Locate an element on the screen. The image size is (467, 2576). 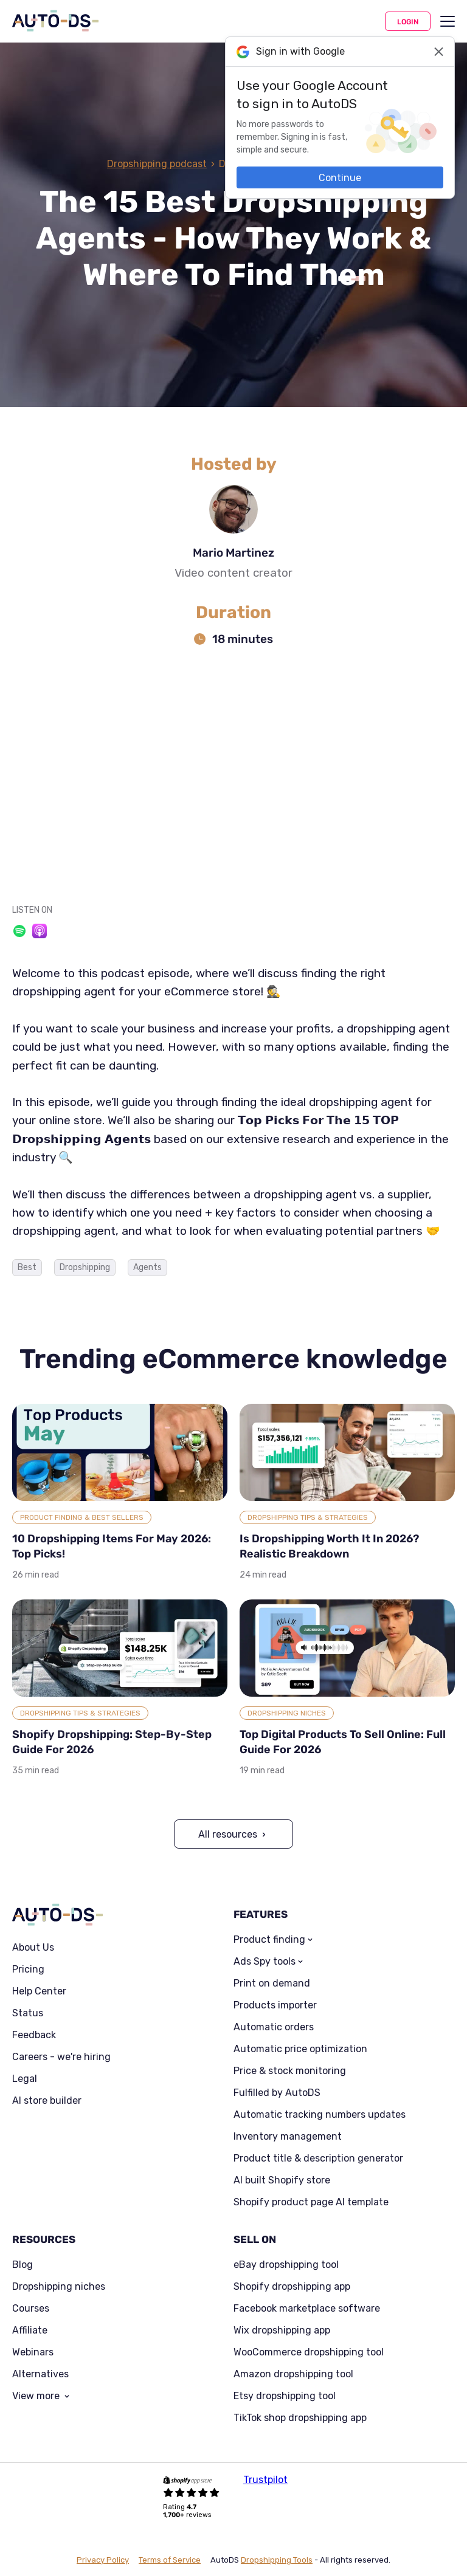
Dropshipping Niches is located at coordinates (286, 1713).